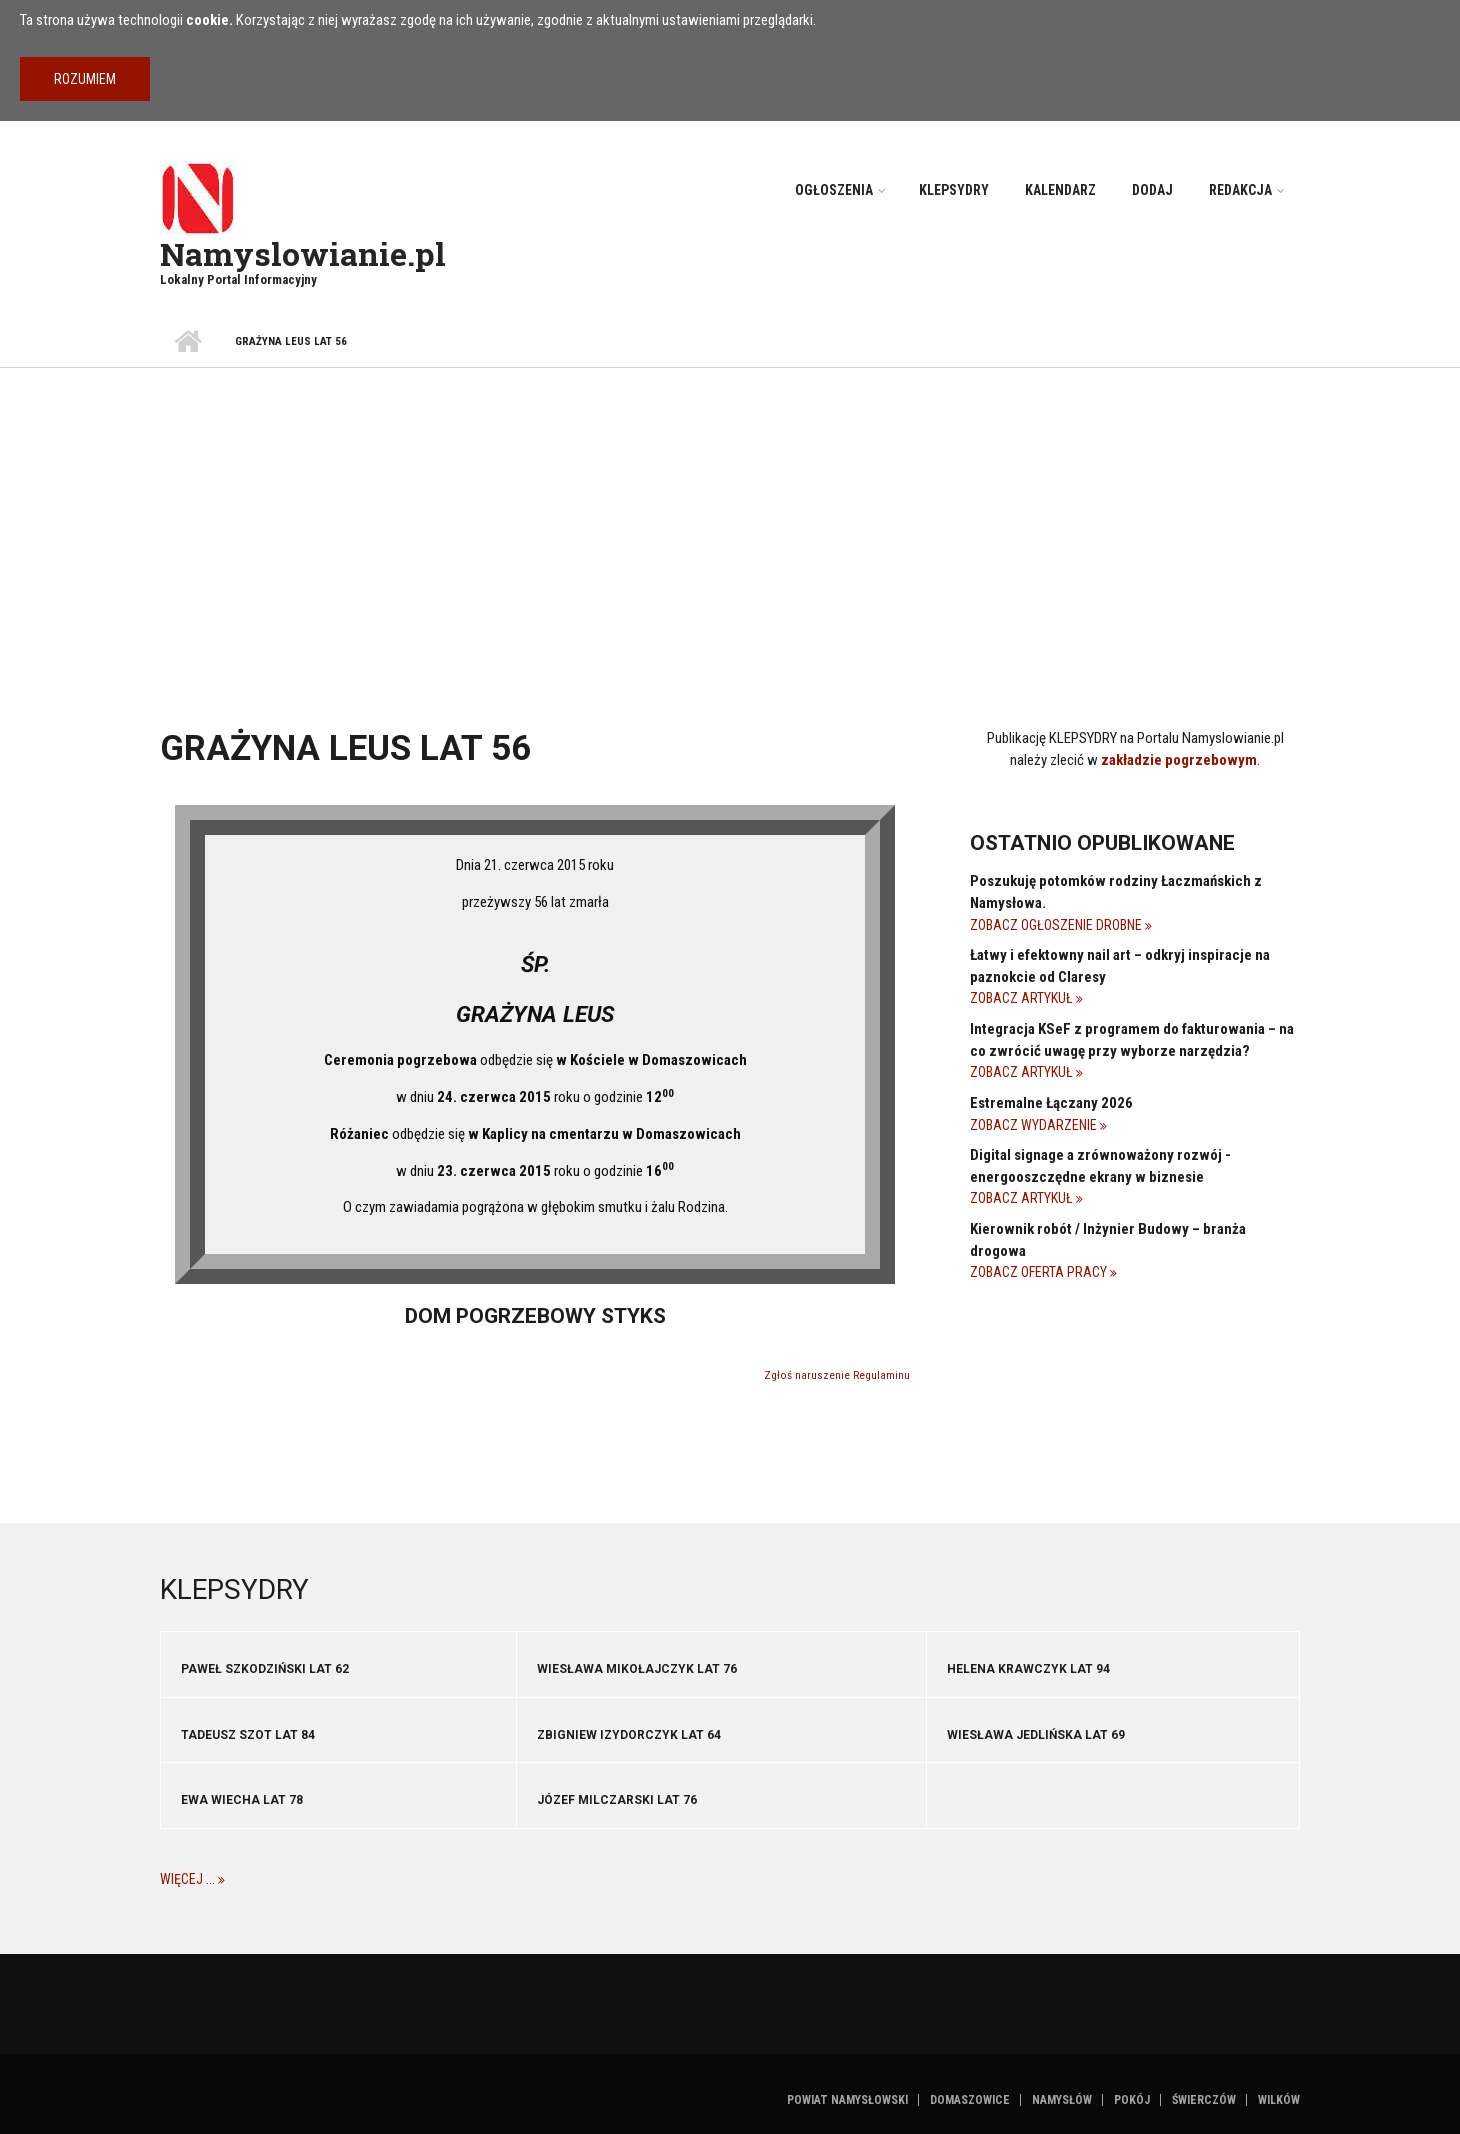 This screenshot has height=2134, width=1460. What do you see at coordinates (265, 1669) in the screenshot?
I see `Paweł Szkodziński lat 62` at bounding box center [265, 1669].